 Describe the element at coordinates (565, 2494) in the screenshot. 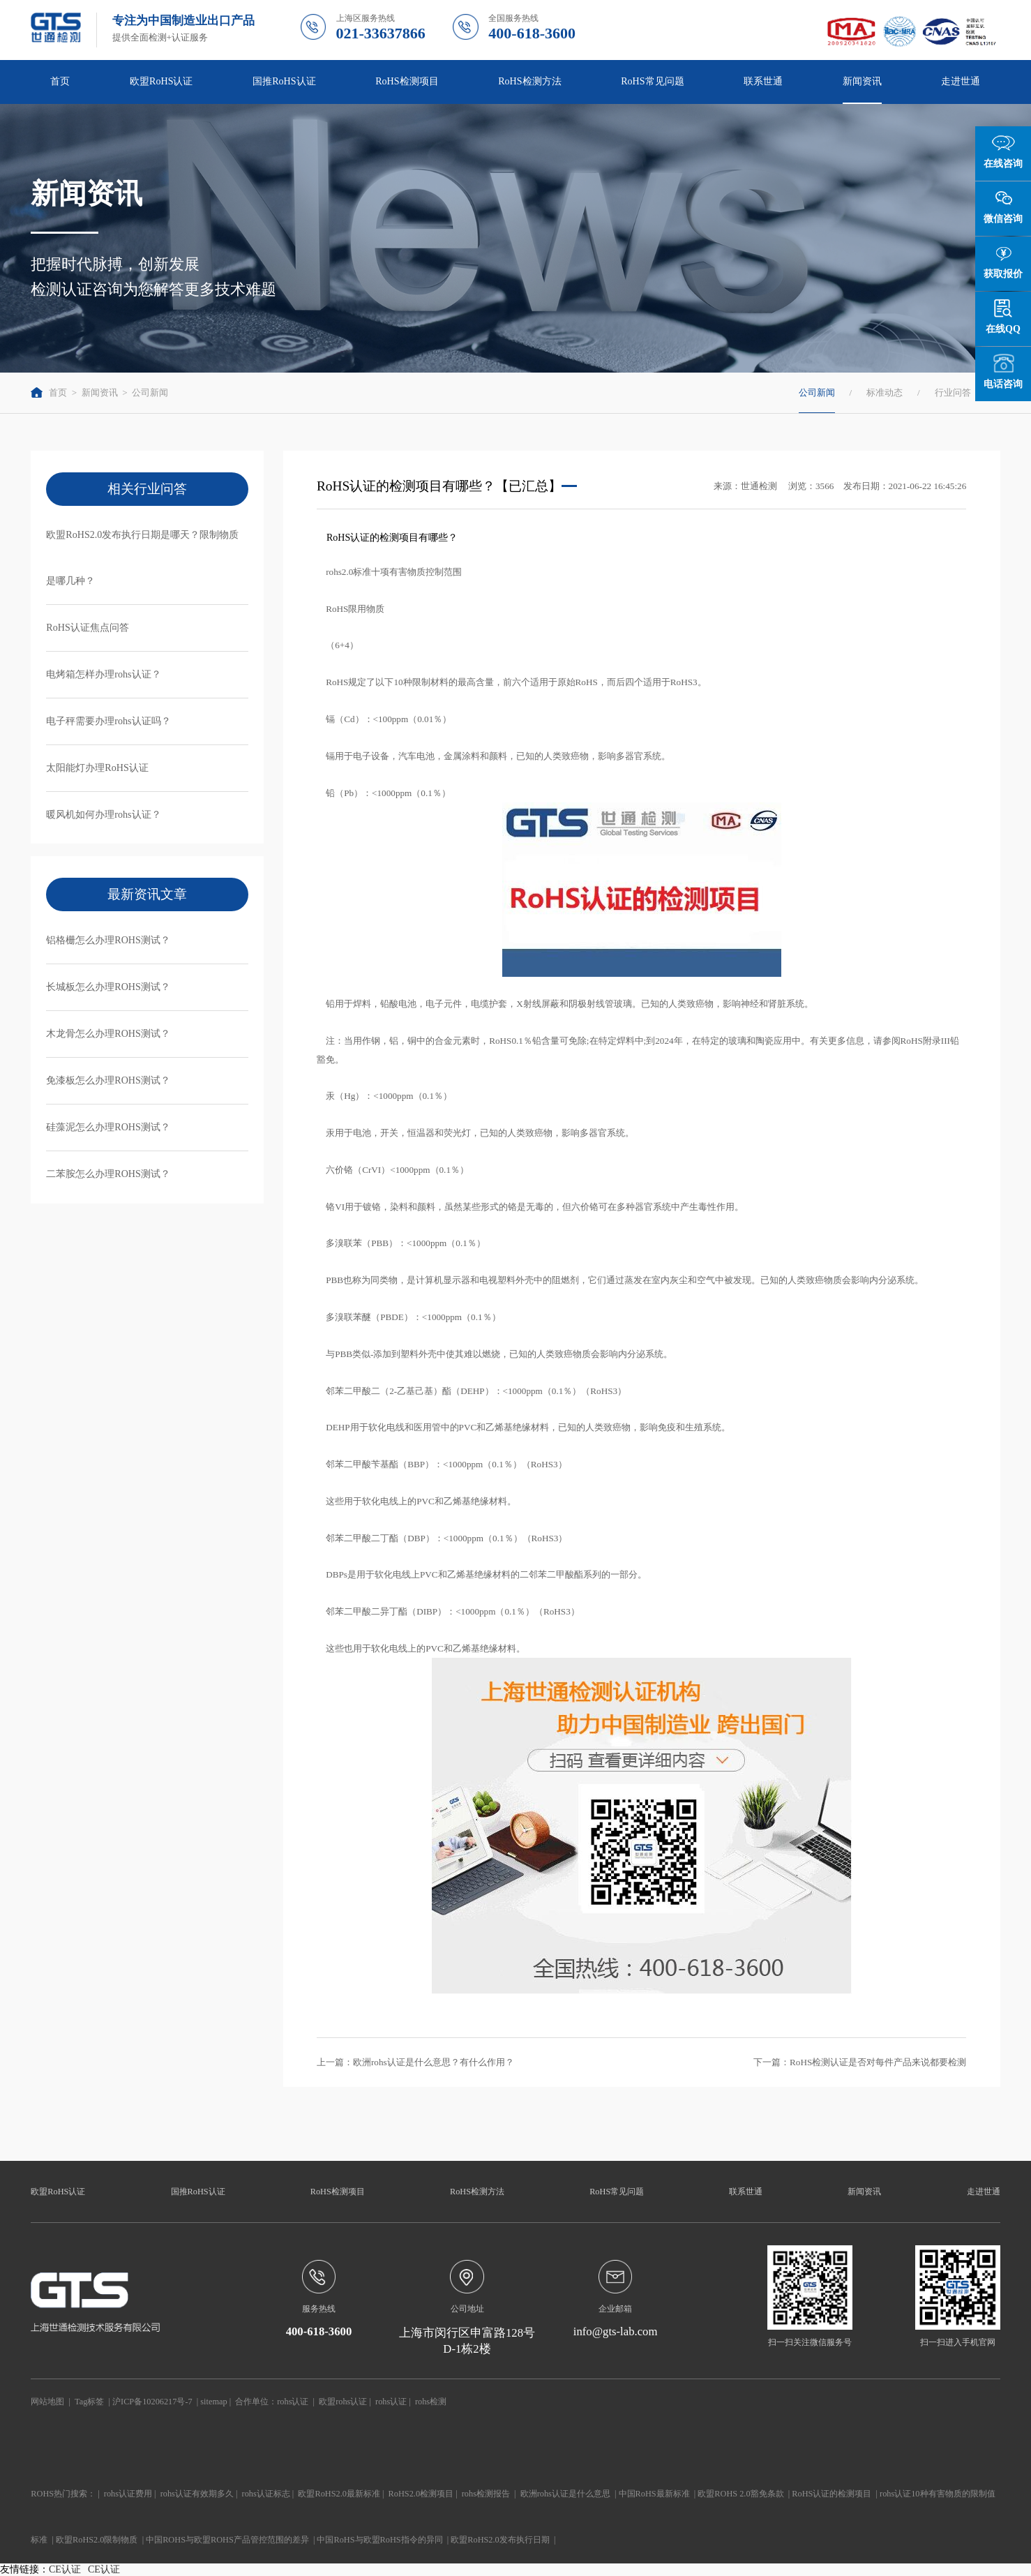

I see `欧洲rohs认证是什么意思` at that location.